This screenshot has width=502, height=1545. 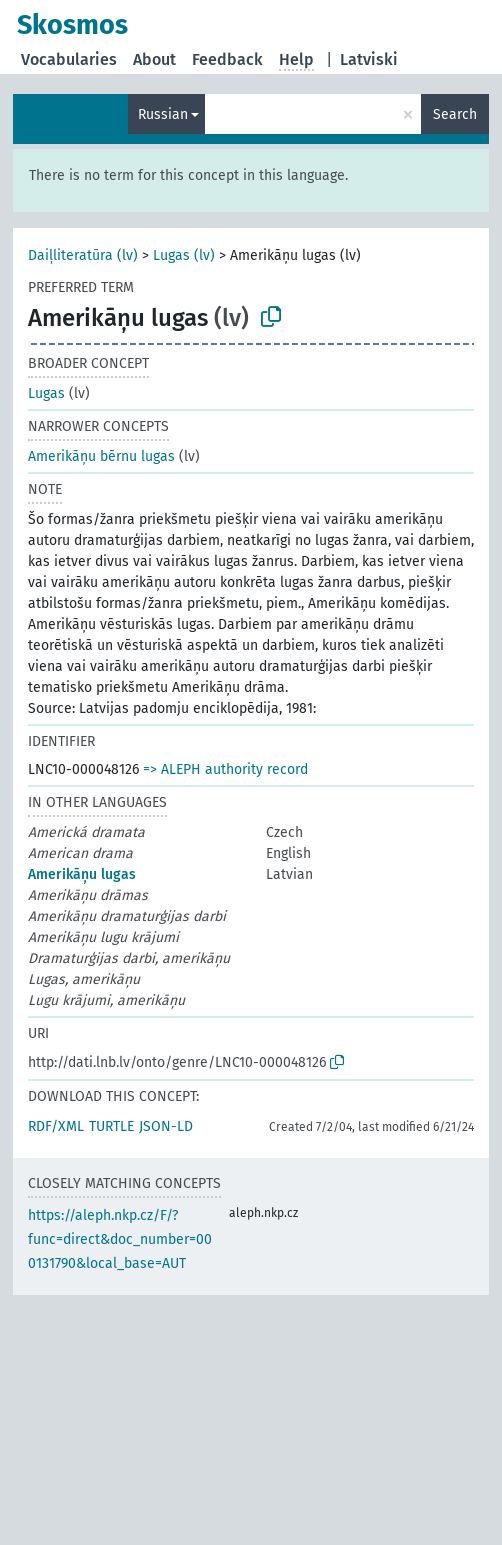 I want to click on Amerikāņu lugas, so click(x=82, y=874).